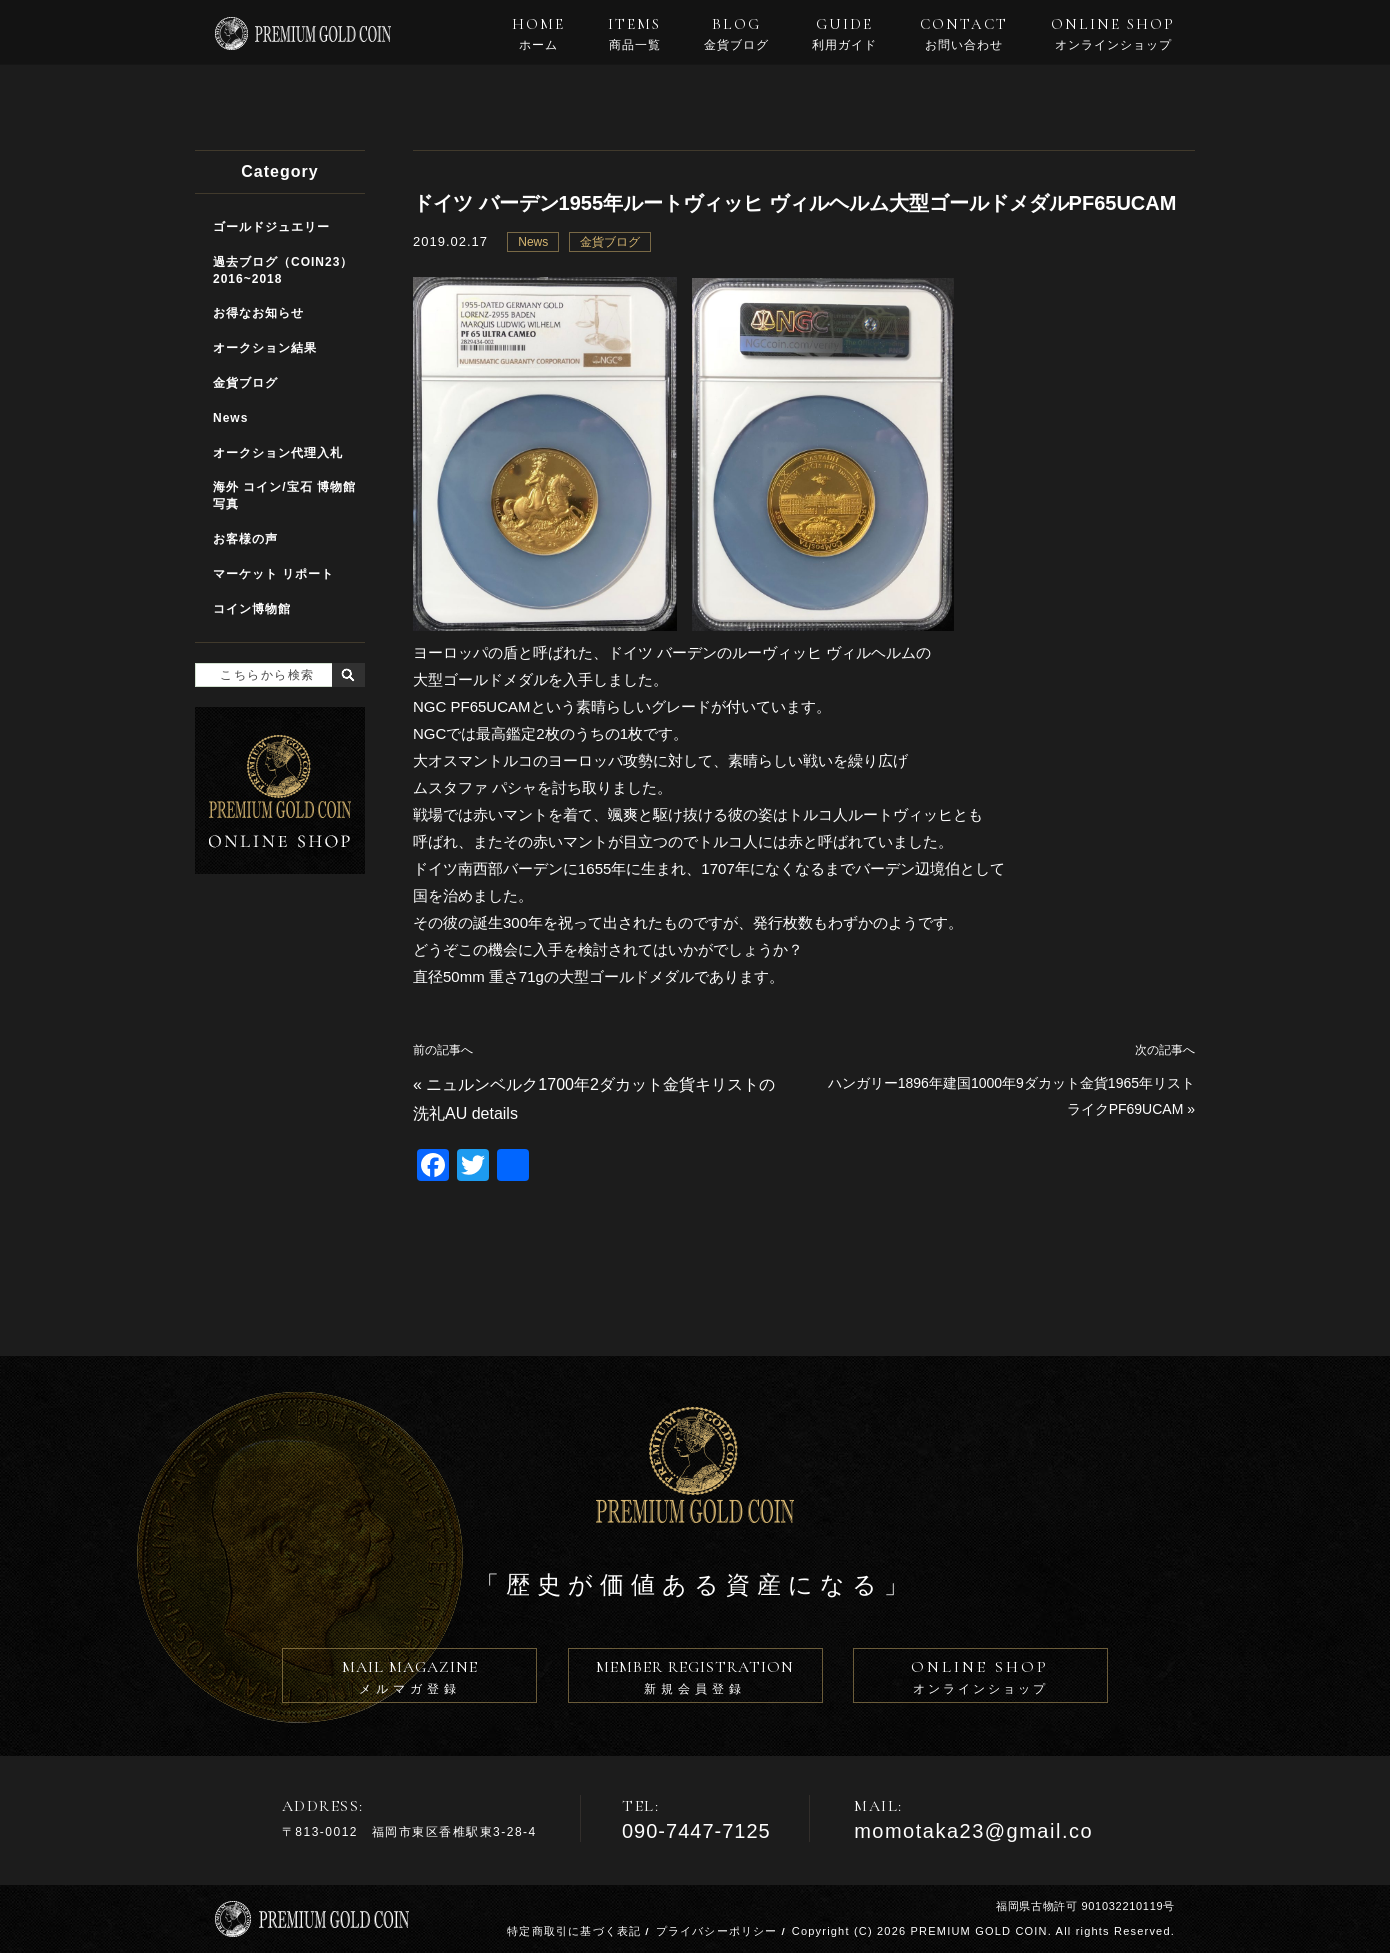 The image size is (1390, 1953). Describe the element at coordinates (245, 539) in the screenshot. I see `お客様の声` at that location.